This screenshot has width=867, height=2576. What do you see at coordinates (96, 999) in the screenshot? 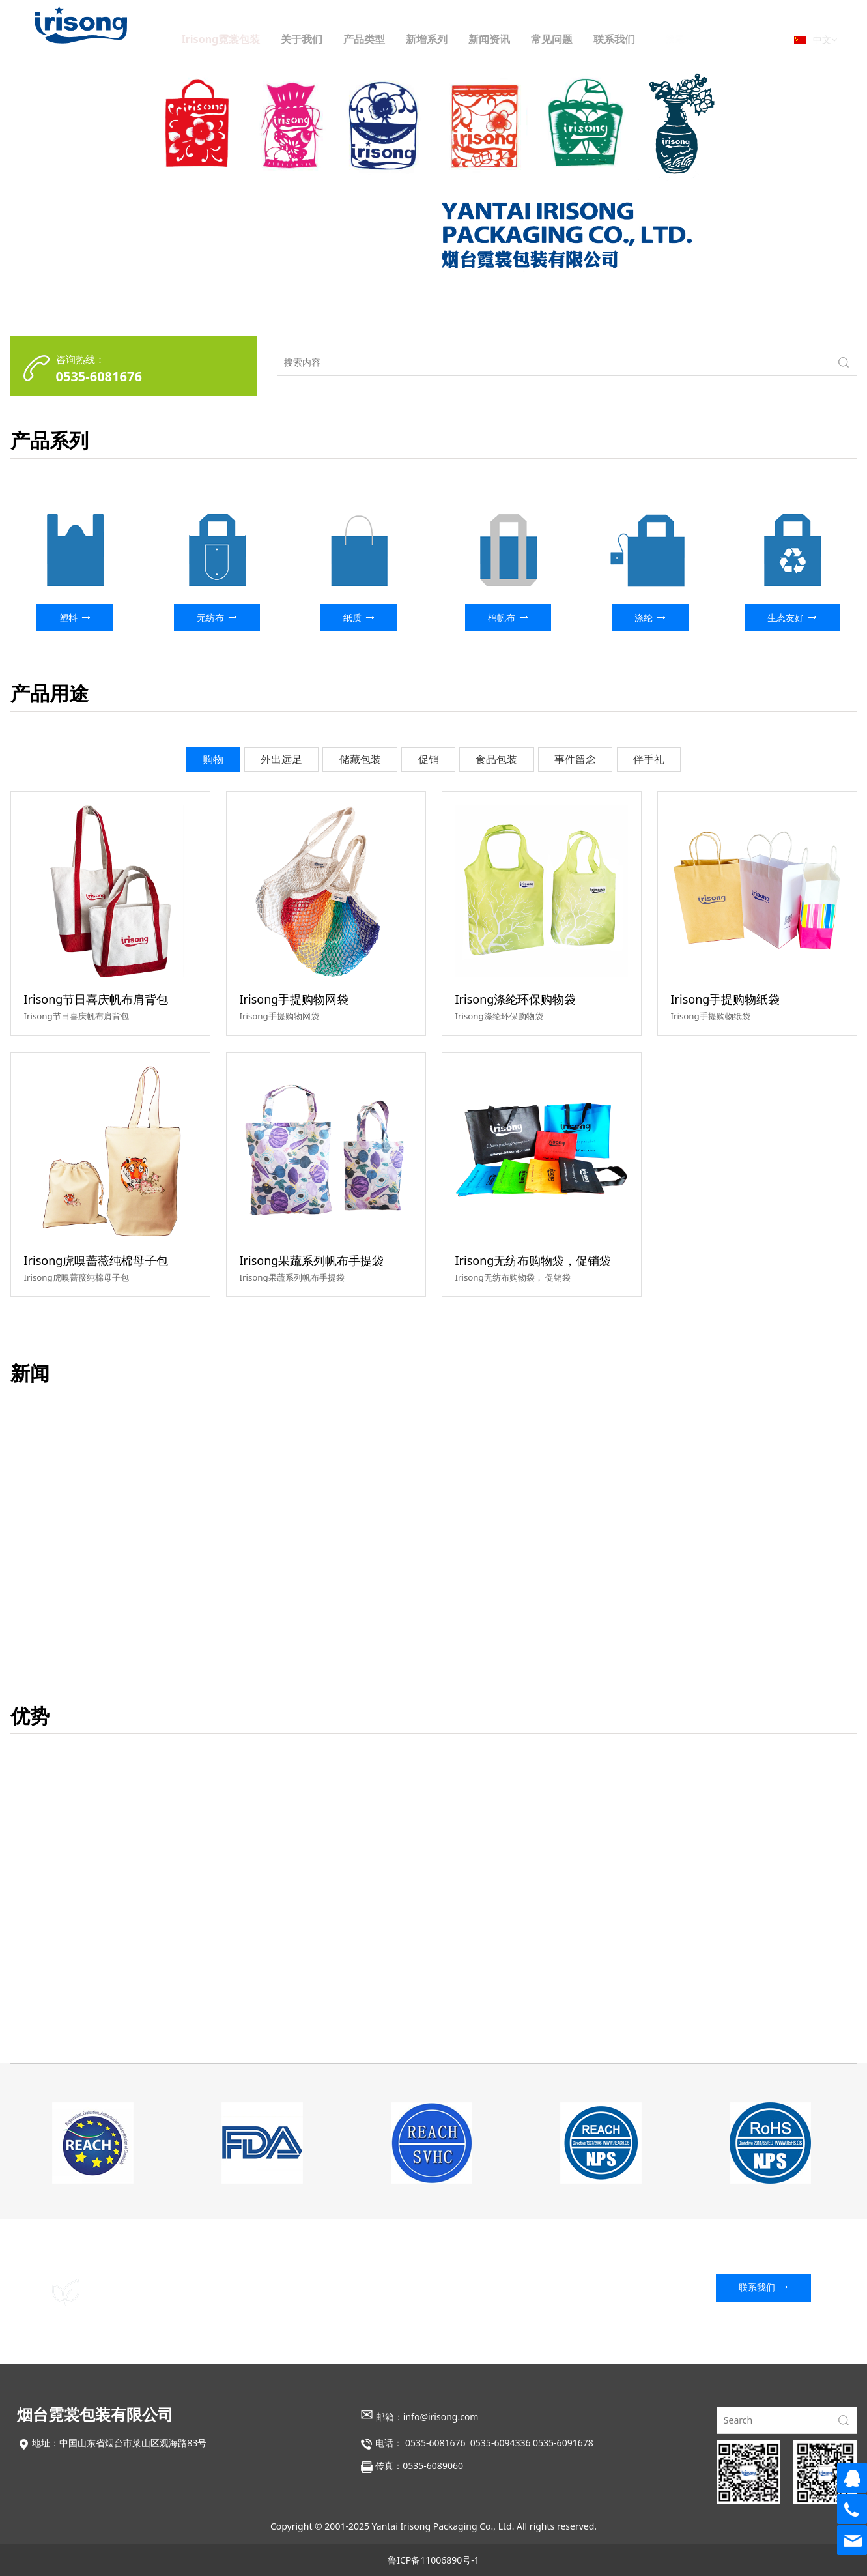
I see `Irisong节日喜庆帆布肩背包` at bounding box center [96, 999].